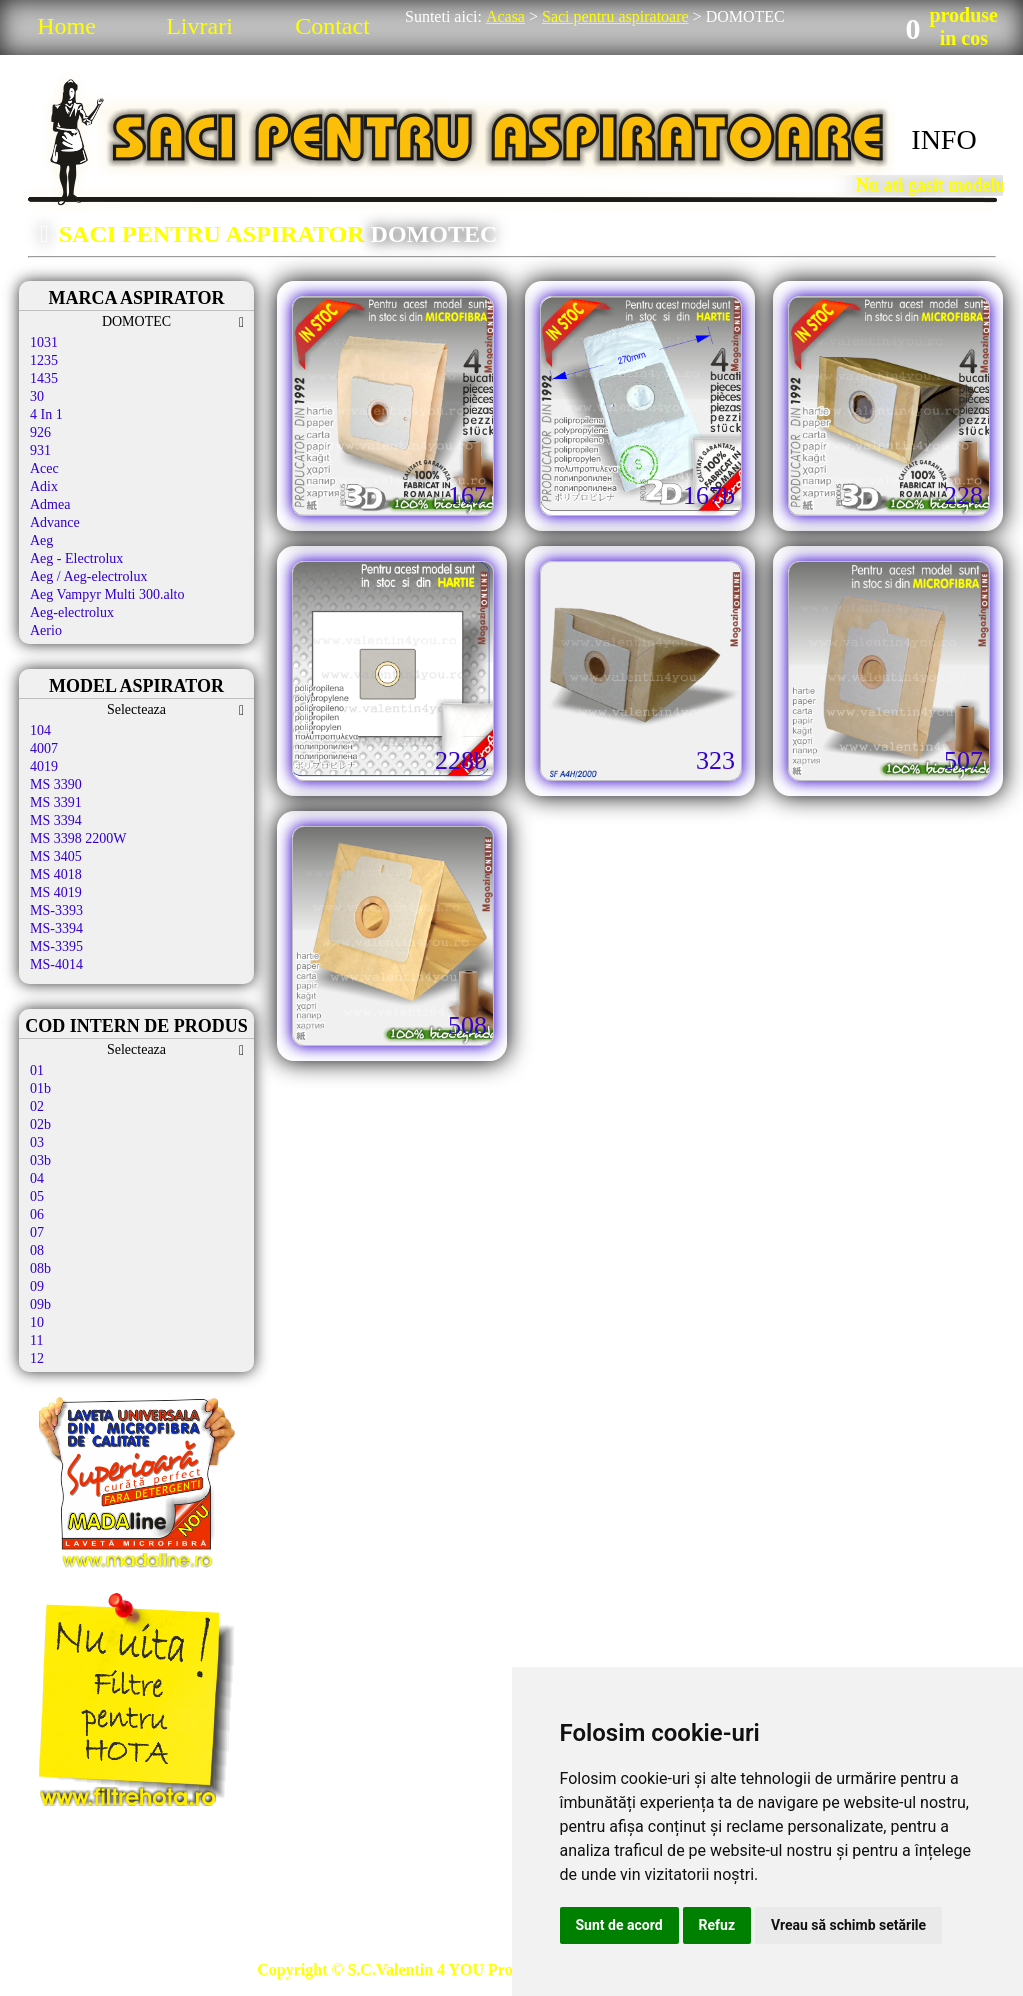  What do you see at coordinates (619, 1925) in the screenshot?
I see `Sunt de acord [button]` at bounding box center [619, 1925].